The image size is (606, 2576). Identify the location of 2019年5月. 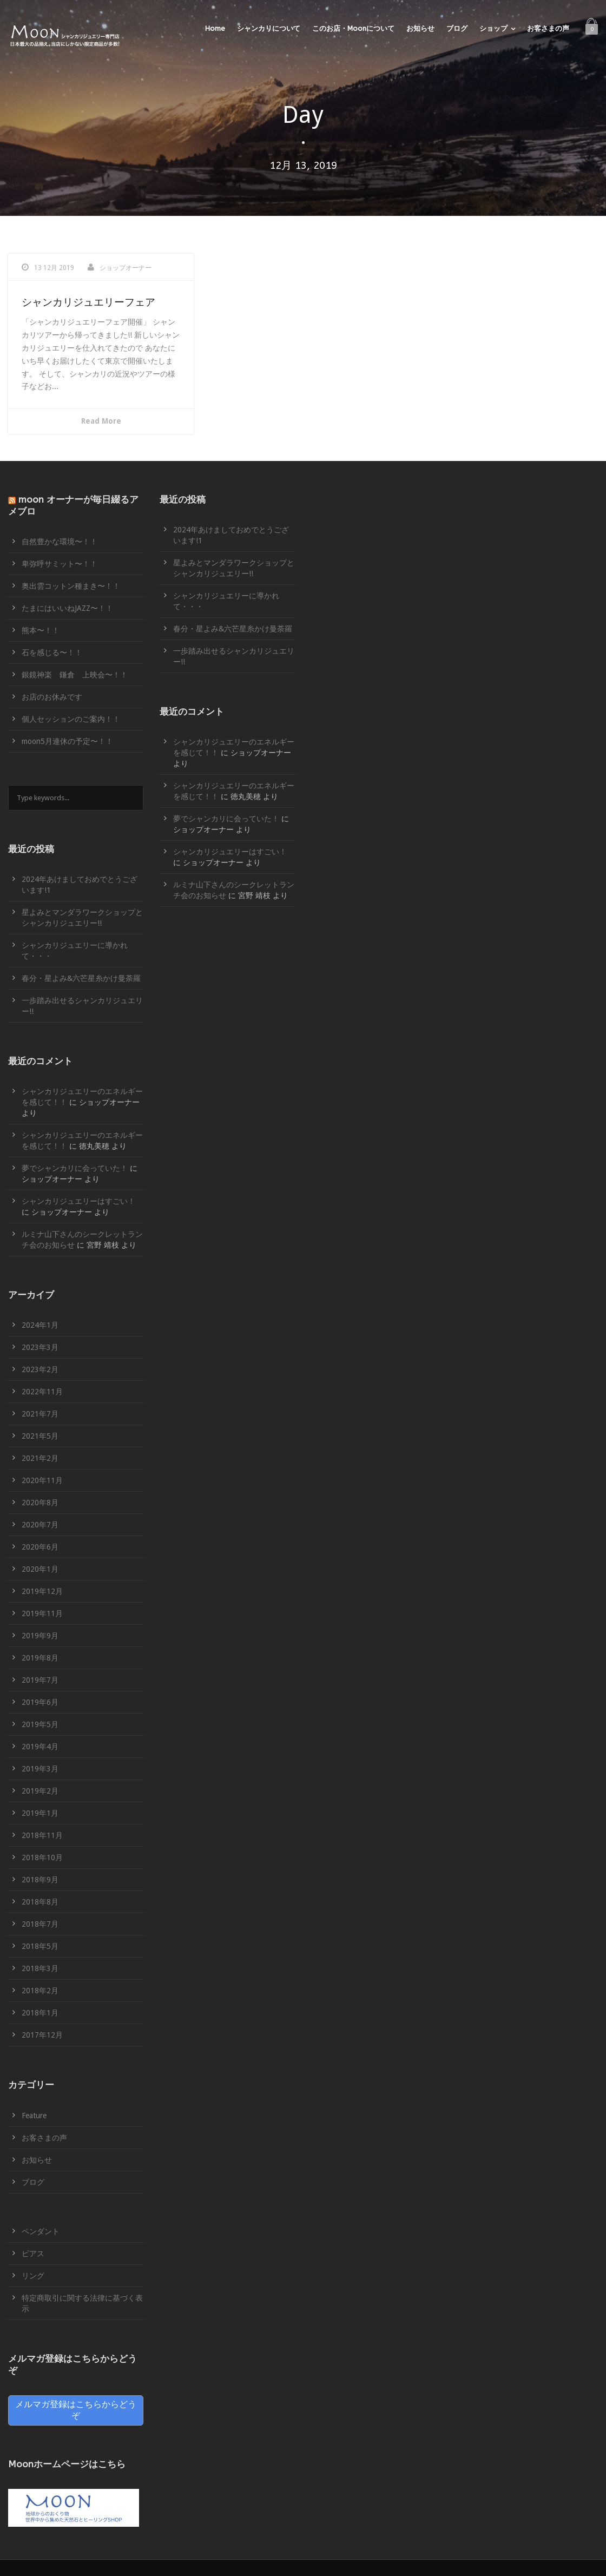
(40, 1724).